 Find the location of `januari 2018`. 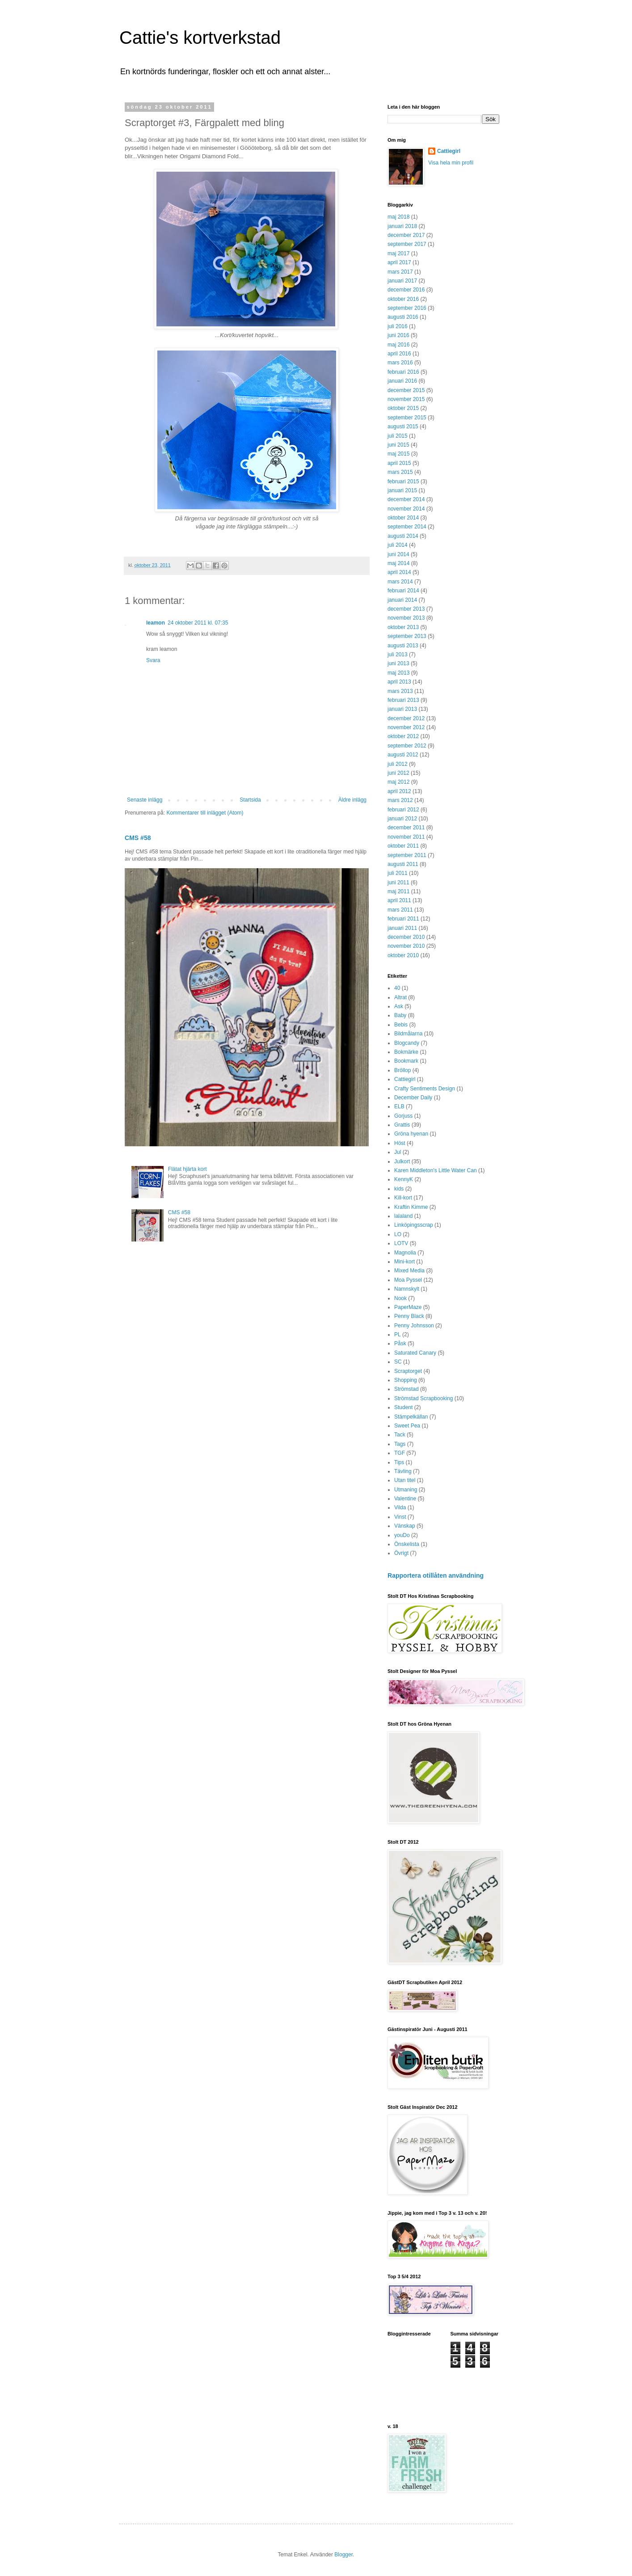

januari 2018 is located at coordinates (402, 226).